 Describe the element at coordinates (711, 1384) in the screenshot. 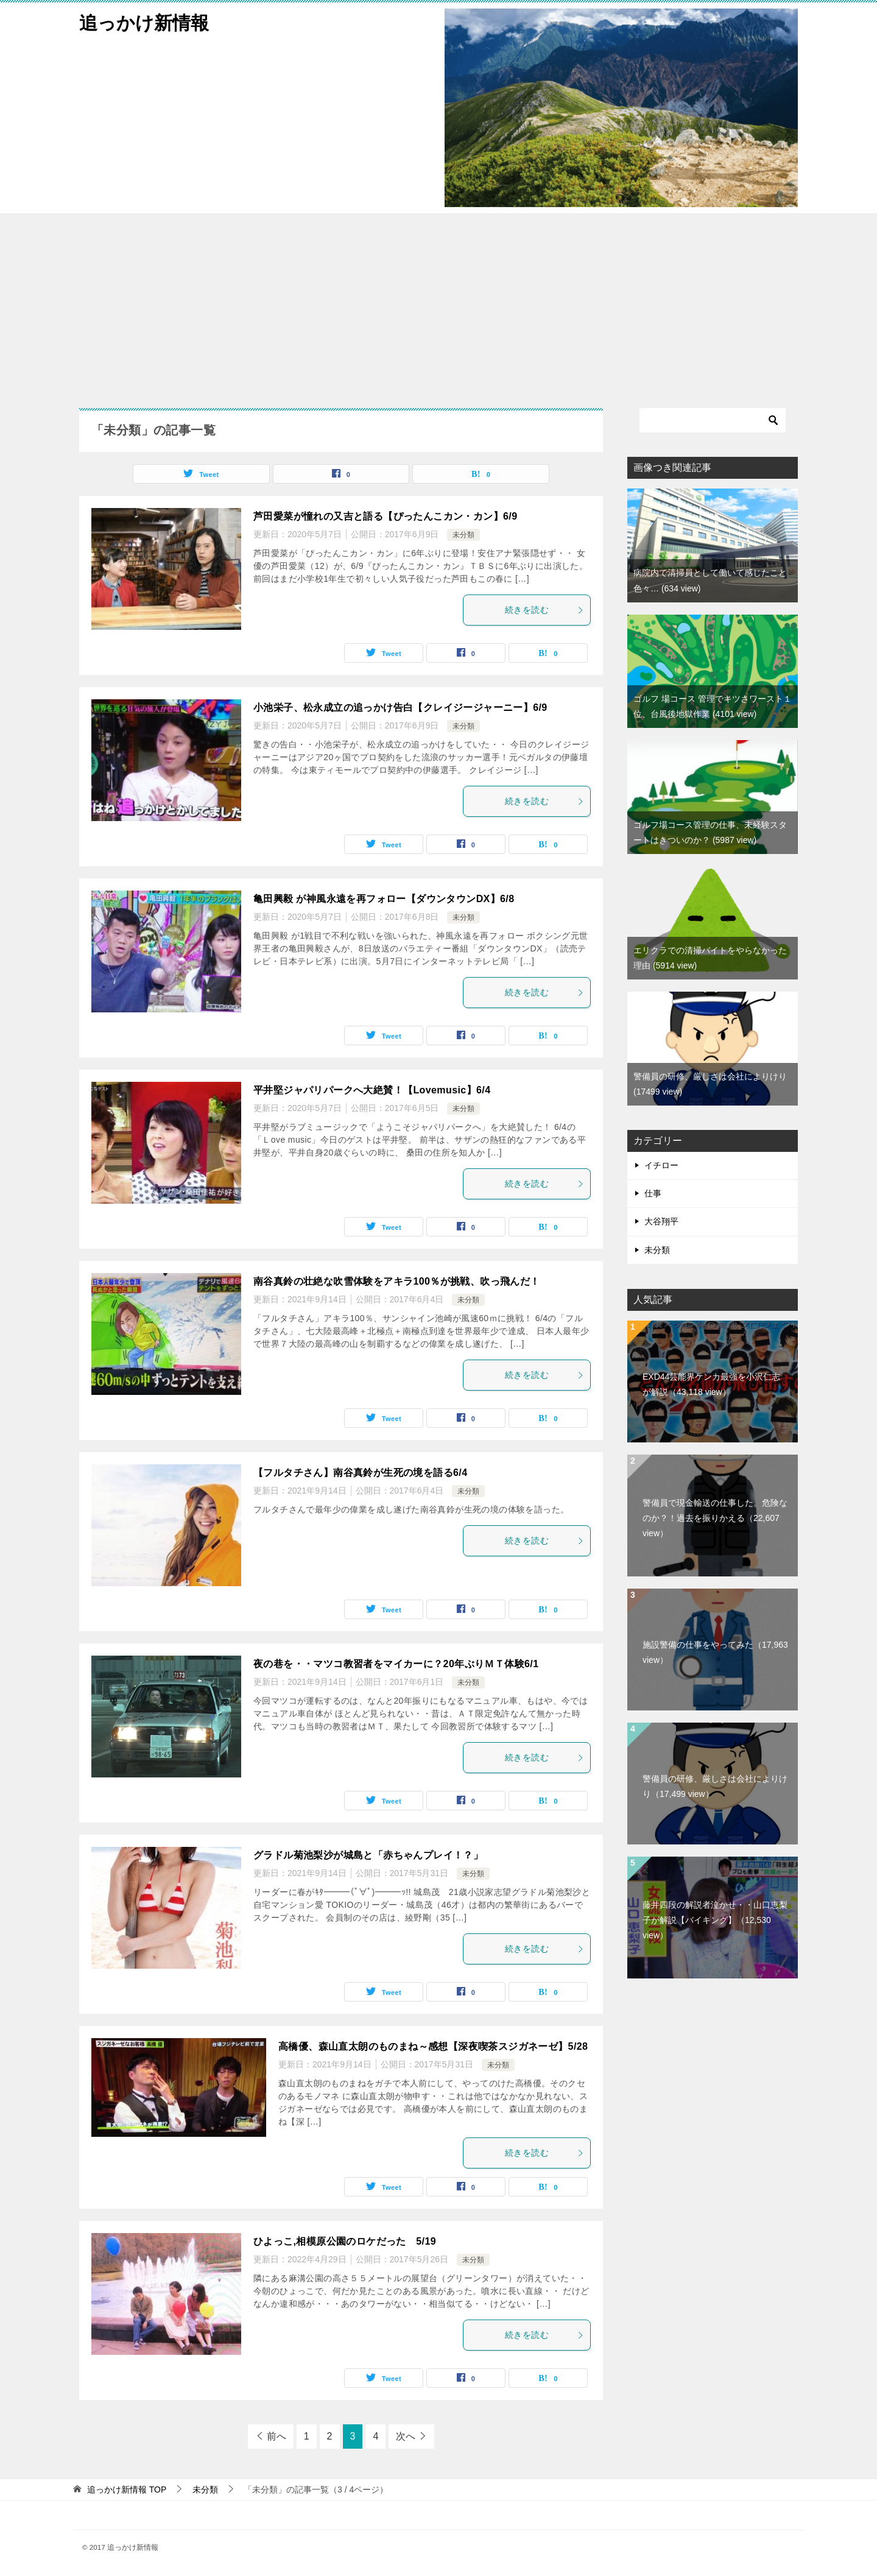

I see `EXD44芸能界ケンカ最強を小沢仁志が解説` at that location.